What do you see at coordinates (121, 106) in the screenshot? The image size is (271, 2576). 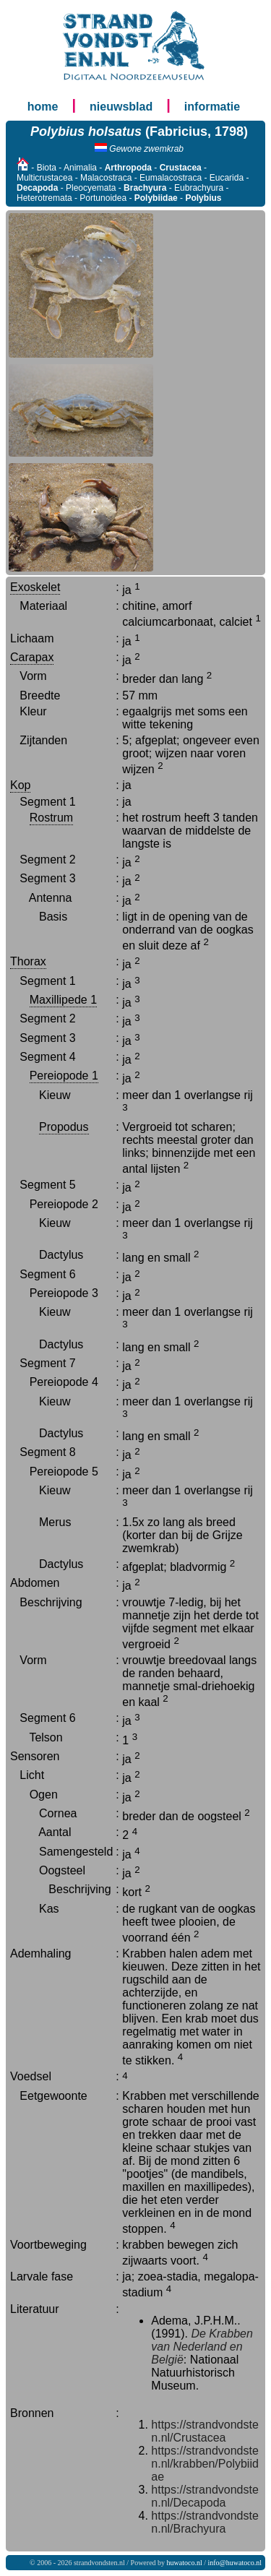 I see `nieuwsblad` at bounding box center [121, 106].